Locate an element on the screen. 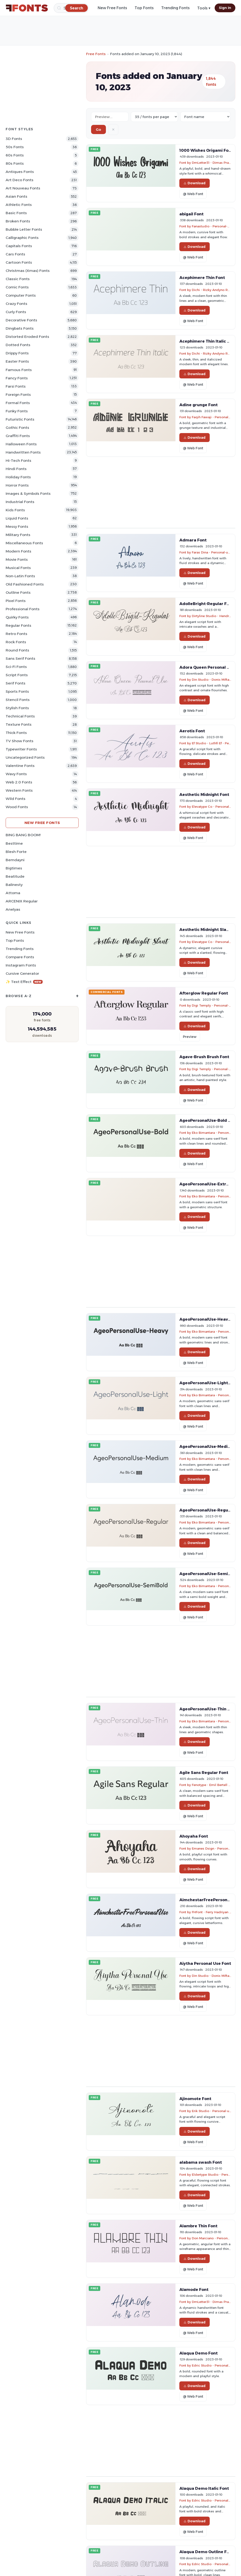 This screenshot has width=241, height=2576. Basic Fonts is located at coordinates (16, 213).